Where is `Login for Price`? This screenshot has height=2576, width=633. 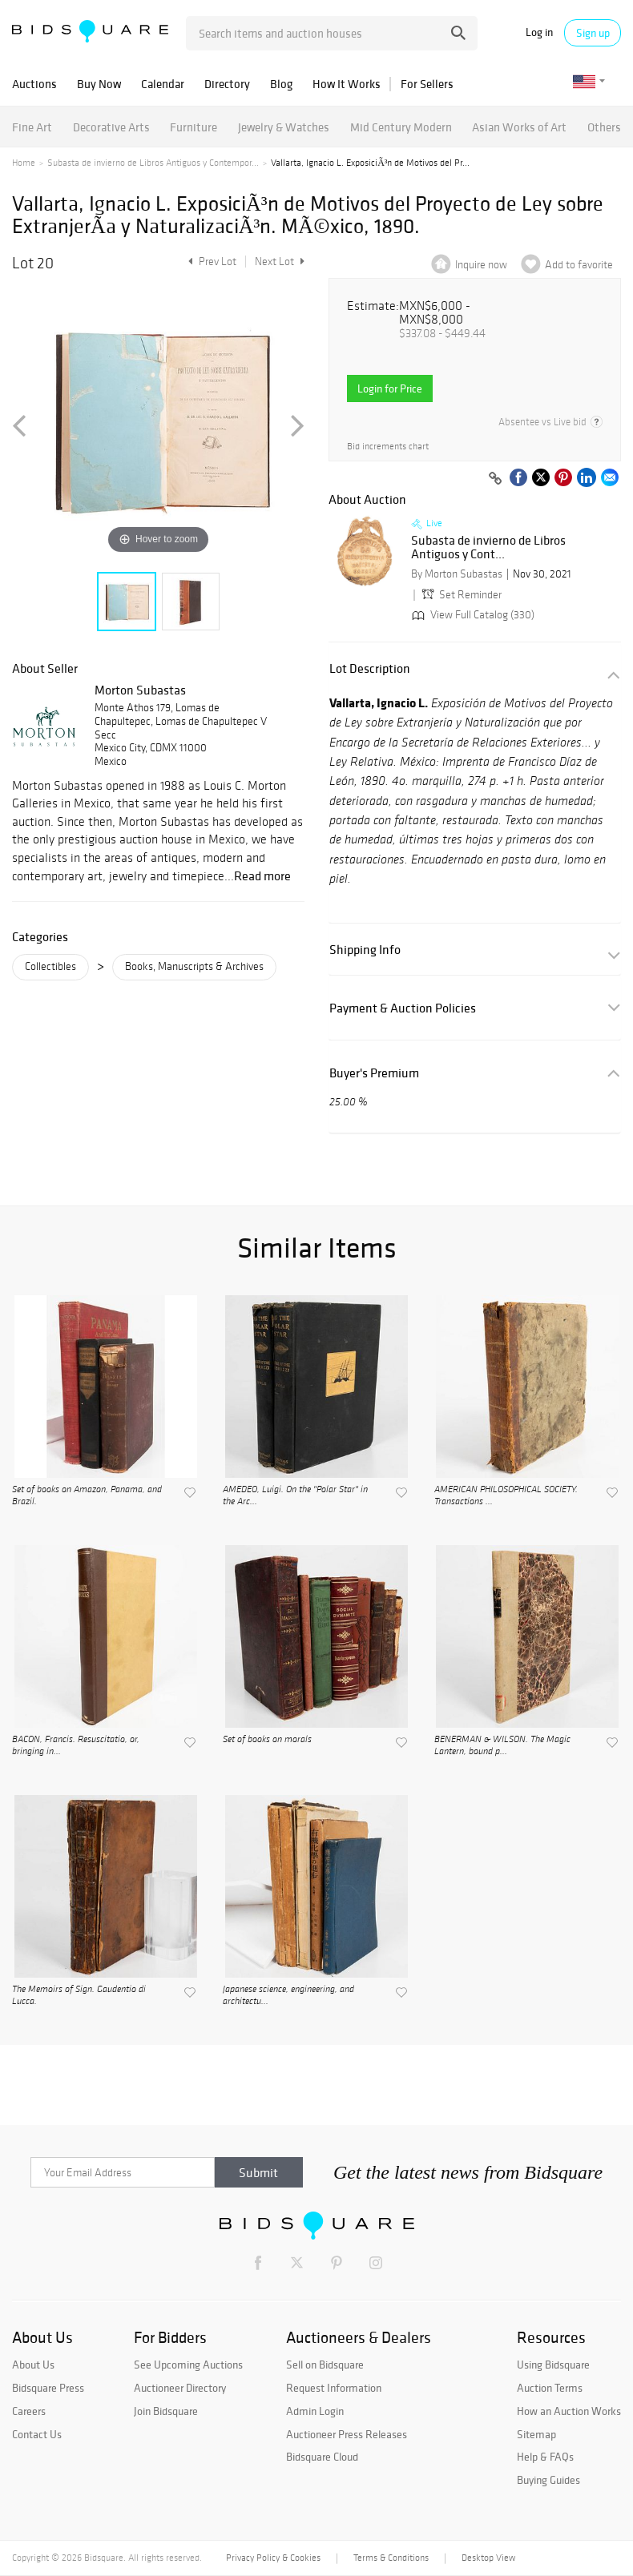 Login for Price is located at coordinates (389, 388).